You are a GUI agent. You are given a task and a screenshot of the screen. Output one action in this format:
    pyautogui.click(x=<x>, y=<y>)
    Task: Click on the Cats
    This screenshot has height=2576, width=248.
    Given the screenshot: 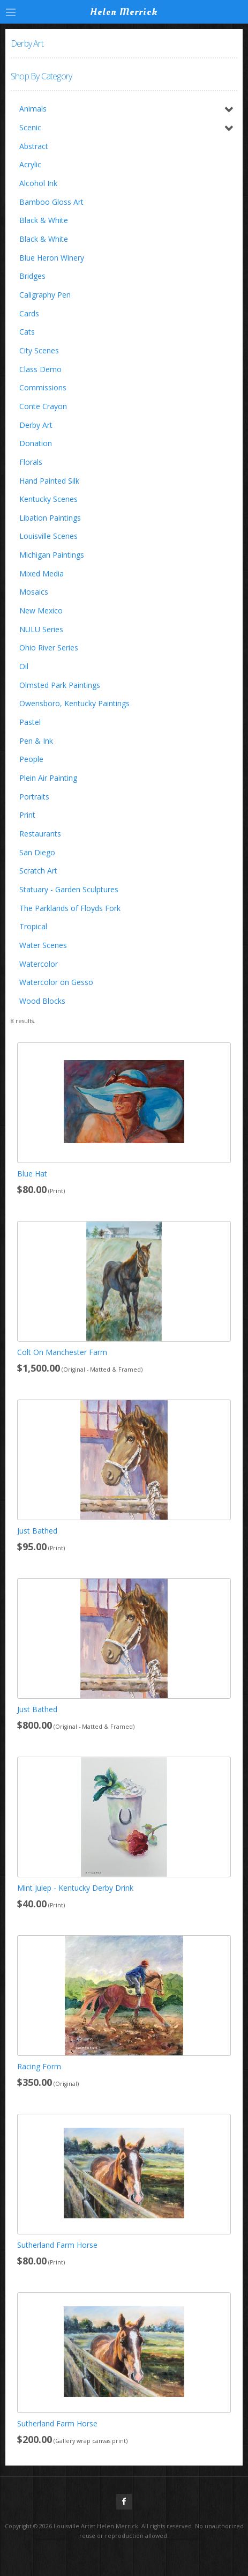 What is the action you would take?
    pyautogui.click(x=27, y=332)
    